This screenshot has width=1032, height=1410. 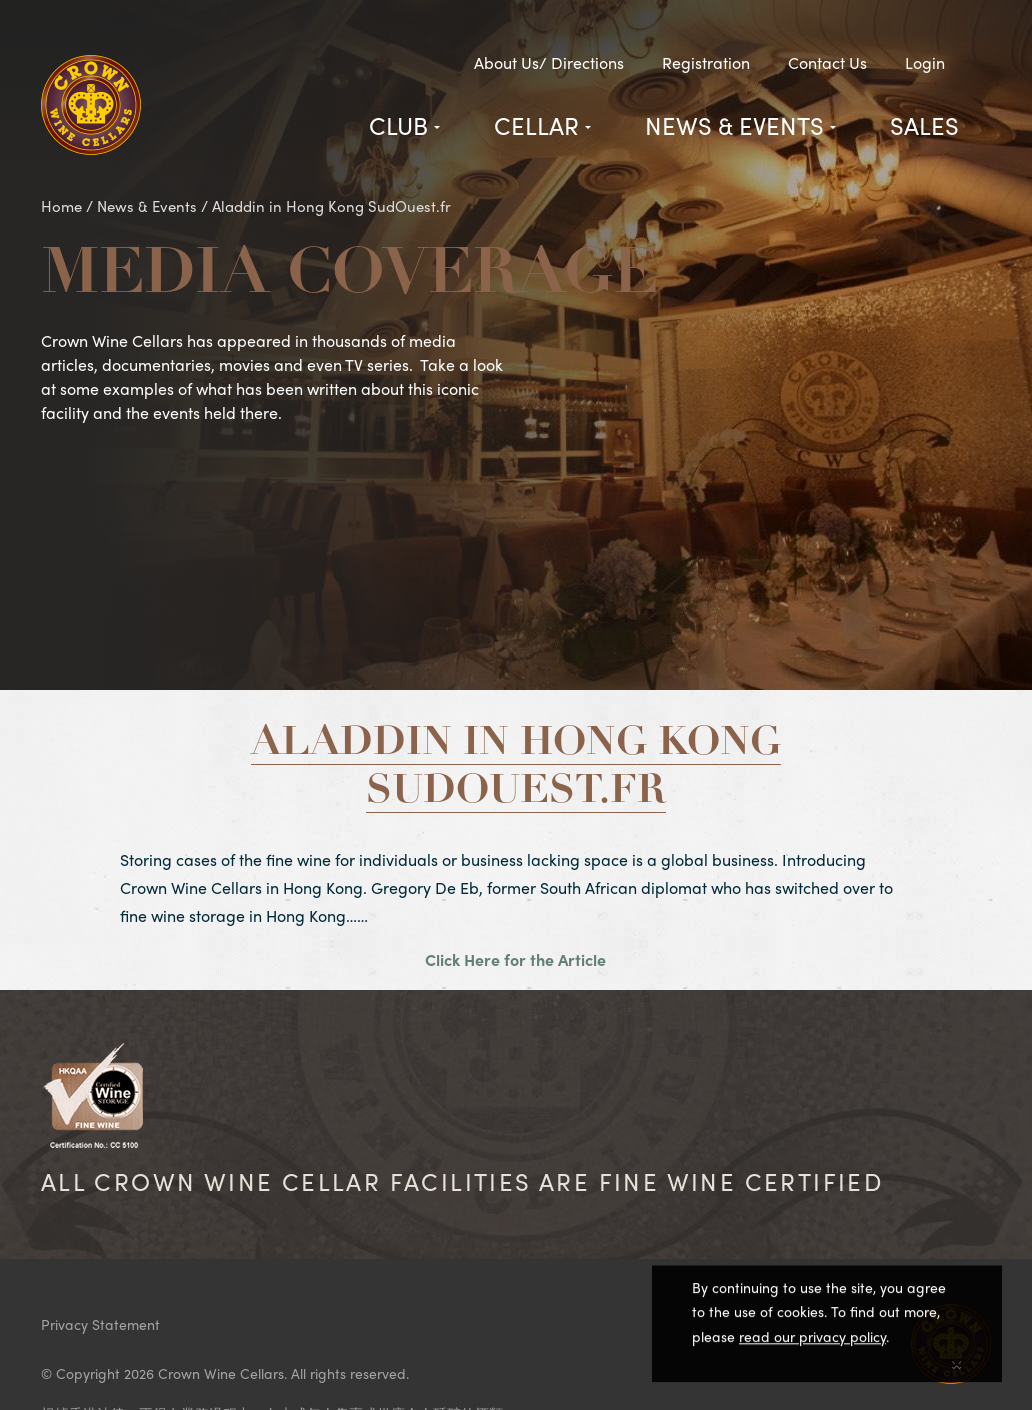 I want to click on Cellar, so click(x=536, y=125).